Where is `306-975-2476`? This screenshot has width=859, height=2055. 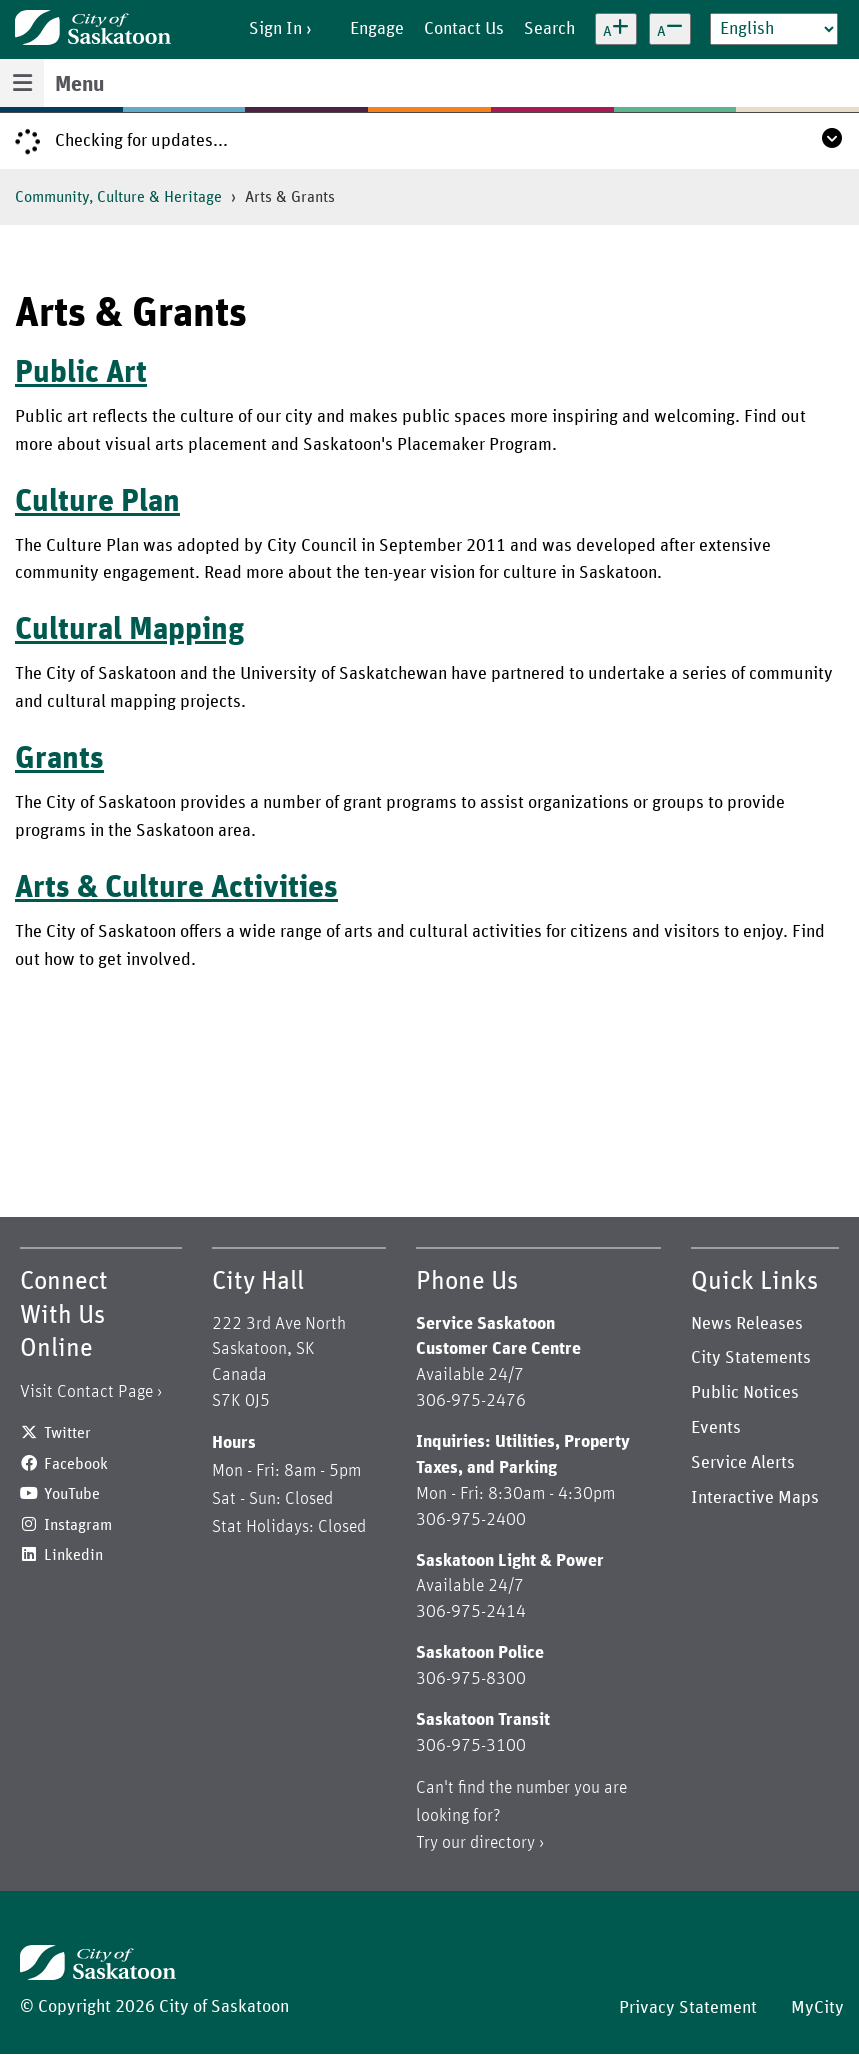 306-975-2476 is located at coordinates (471, 1401).